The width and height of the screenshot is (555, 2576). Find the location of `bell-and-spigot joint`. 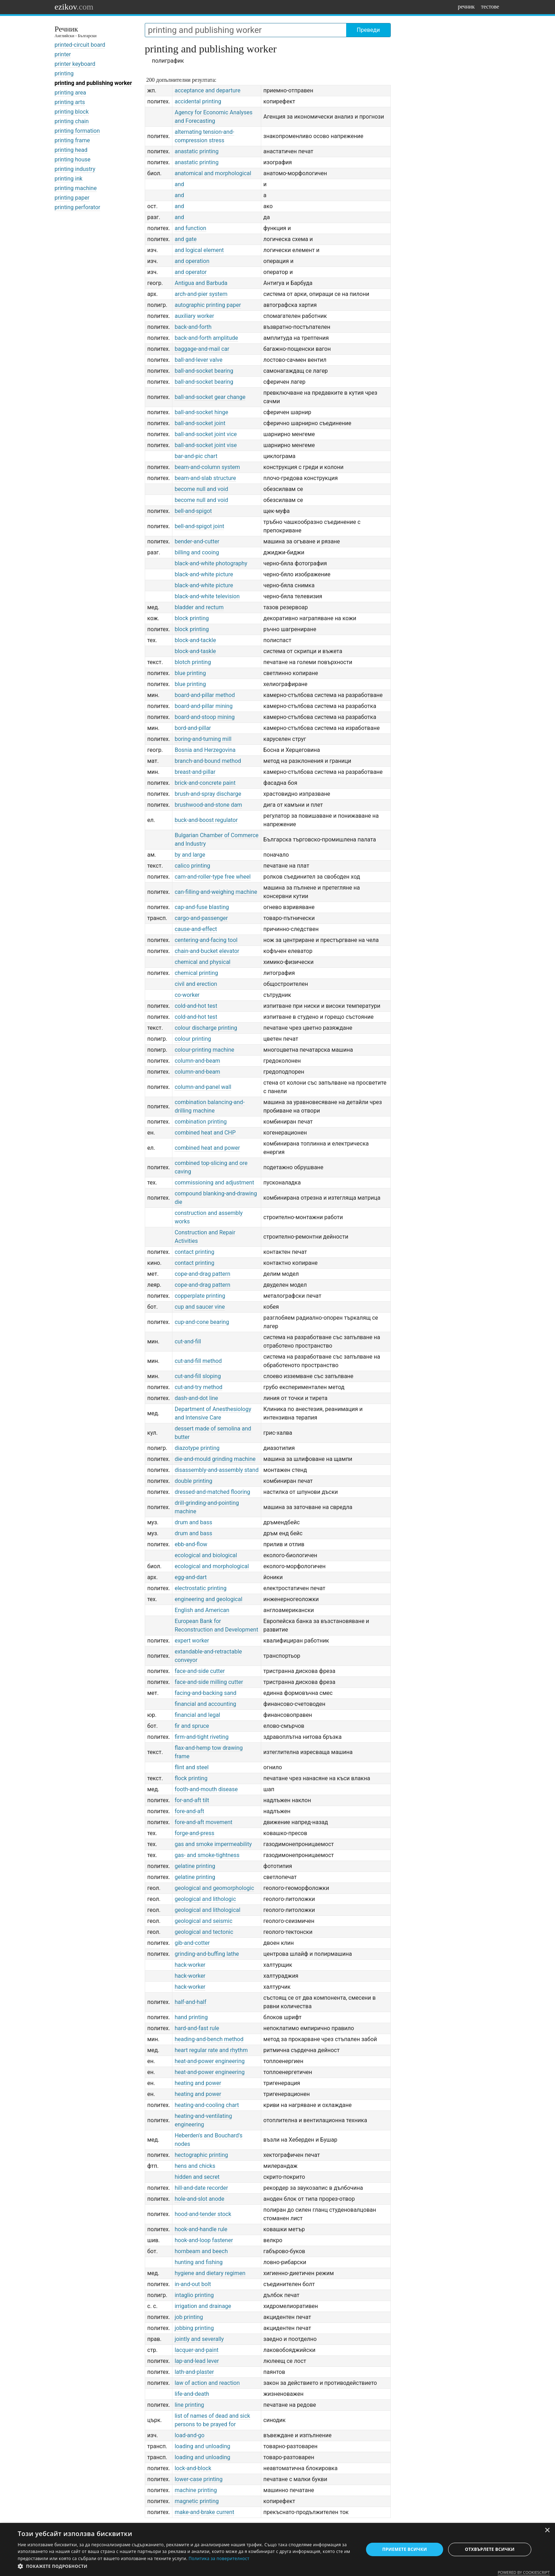

bell-and-spigot joint is located at coordinates (199, 526).